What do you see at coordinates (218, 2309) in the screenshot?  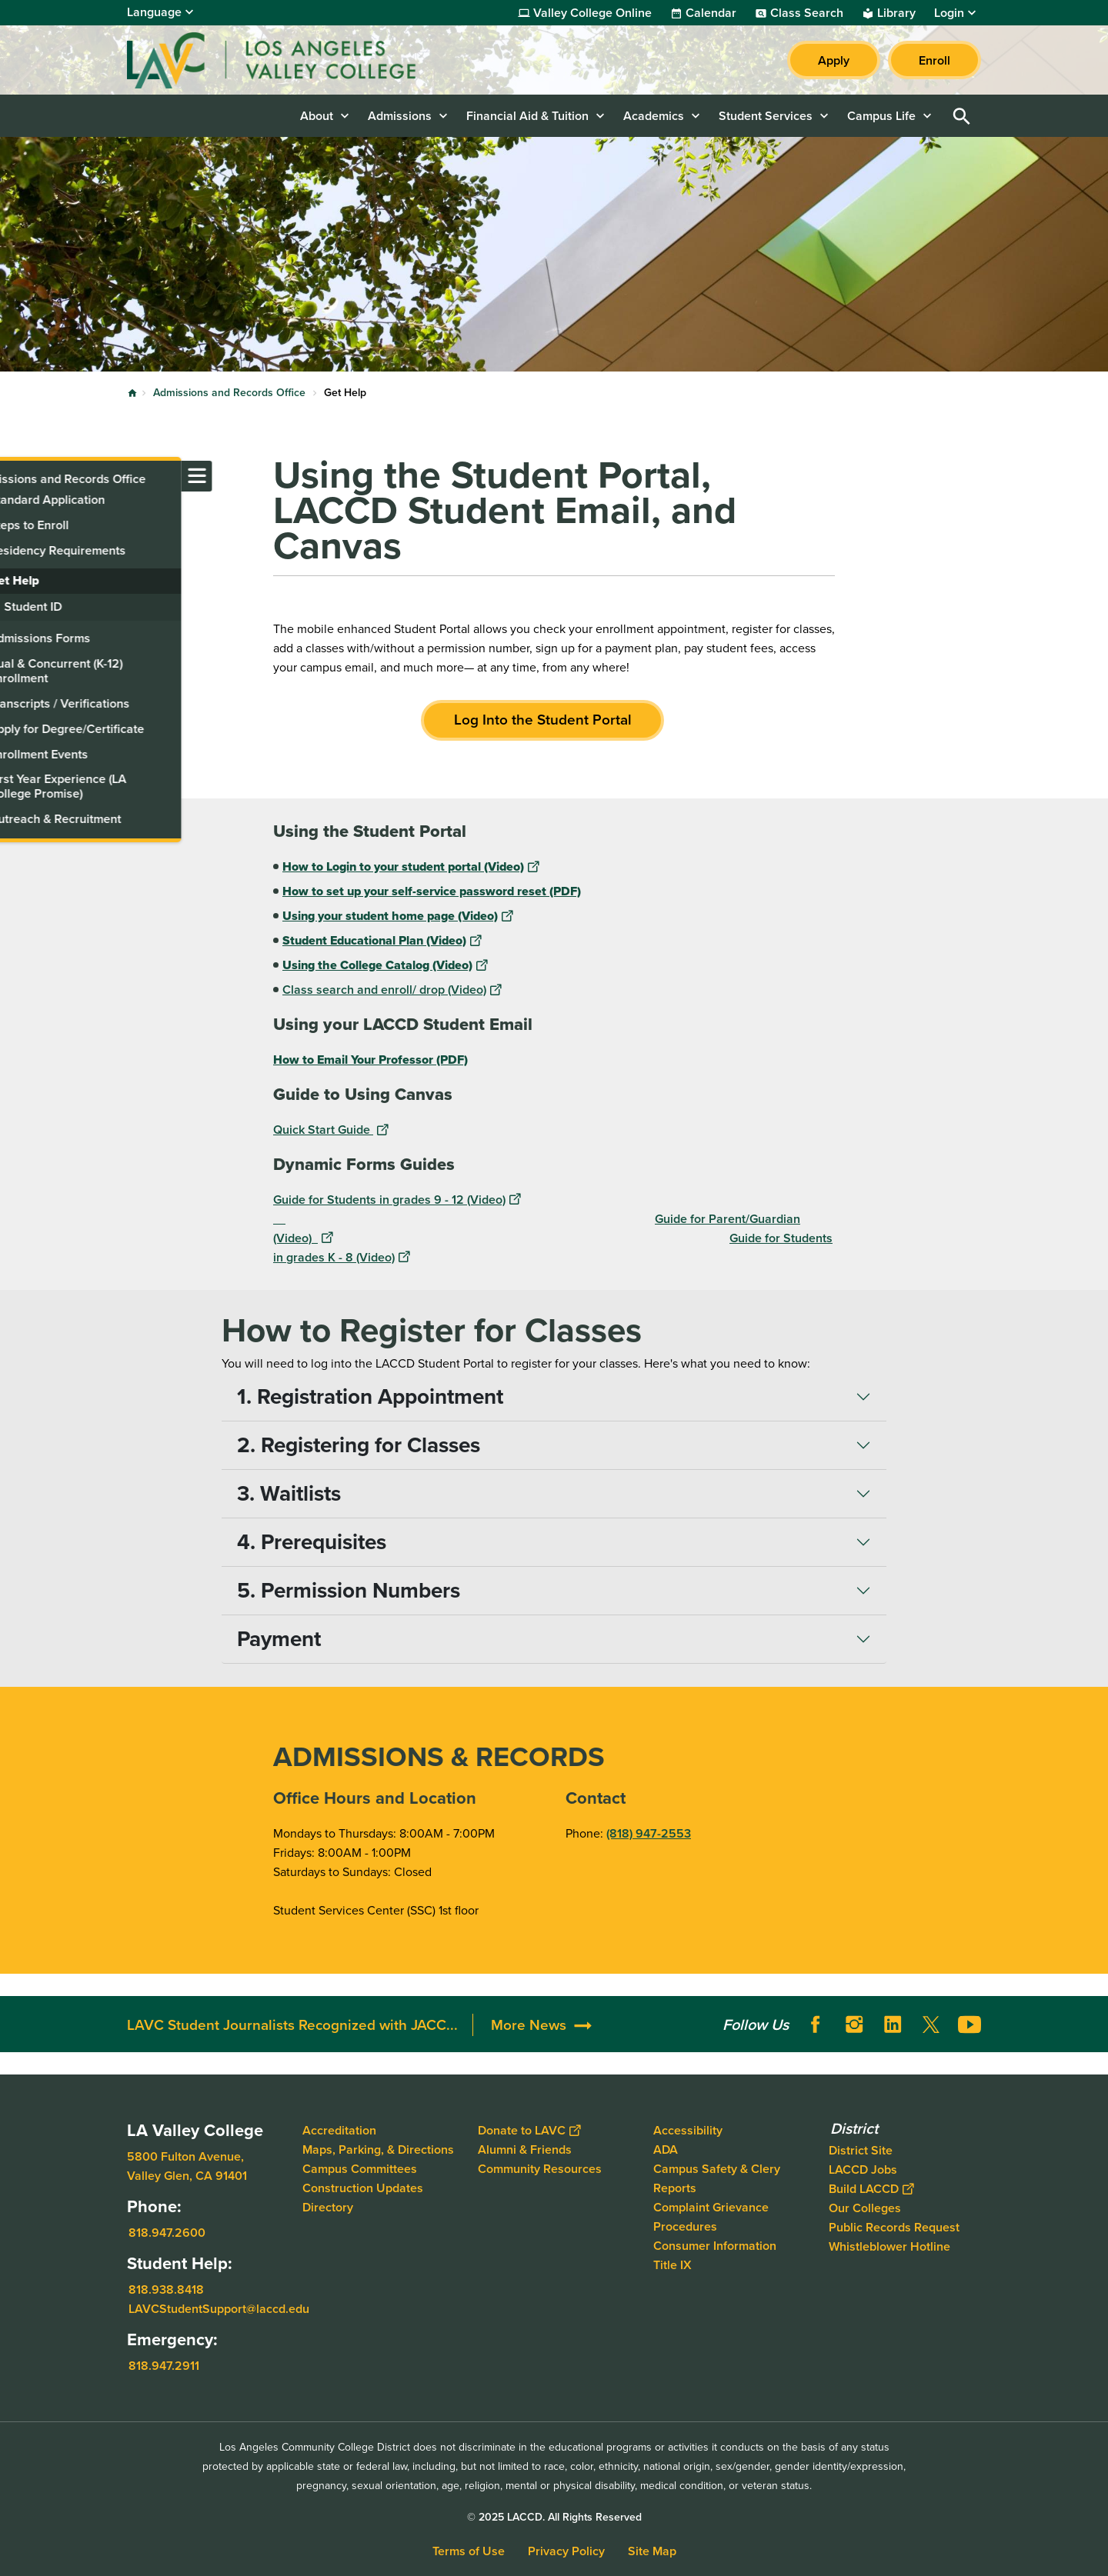 I see `LAVCStudentSupport@laccd.edu` at bounding box center [218, 2309].